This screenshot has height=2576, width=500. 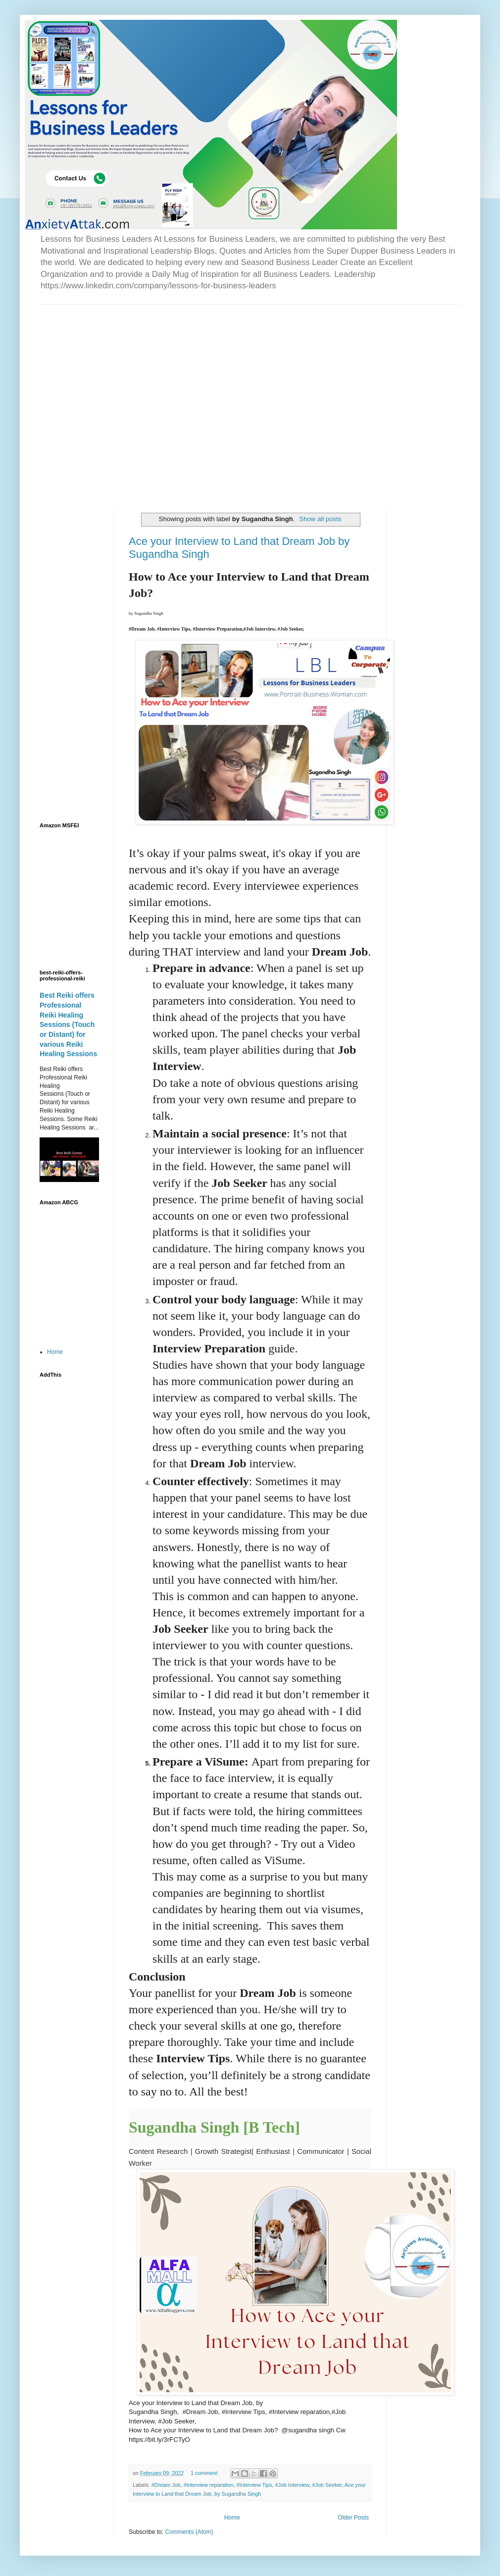 What do you see at coordinates (189, 2531) in the screenshot?
I see `Comments (Atom)` at bounding box center [189, 2531].